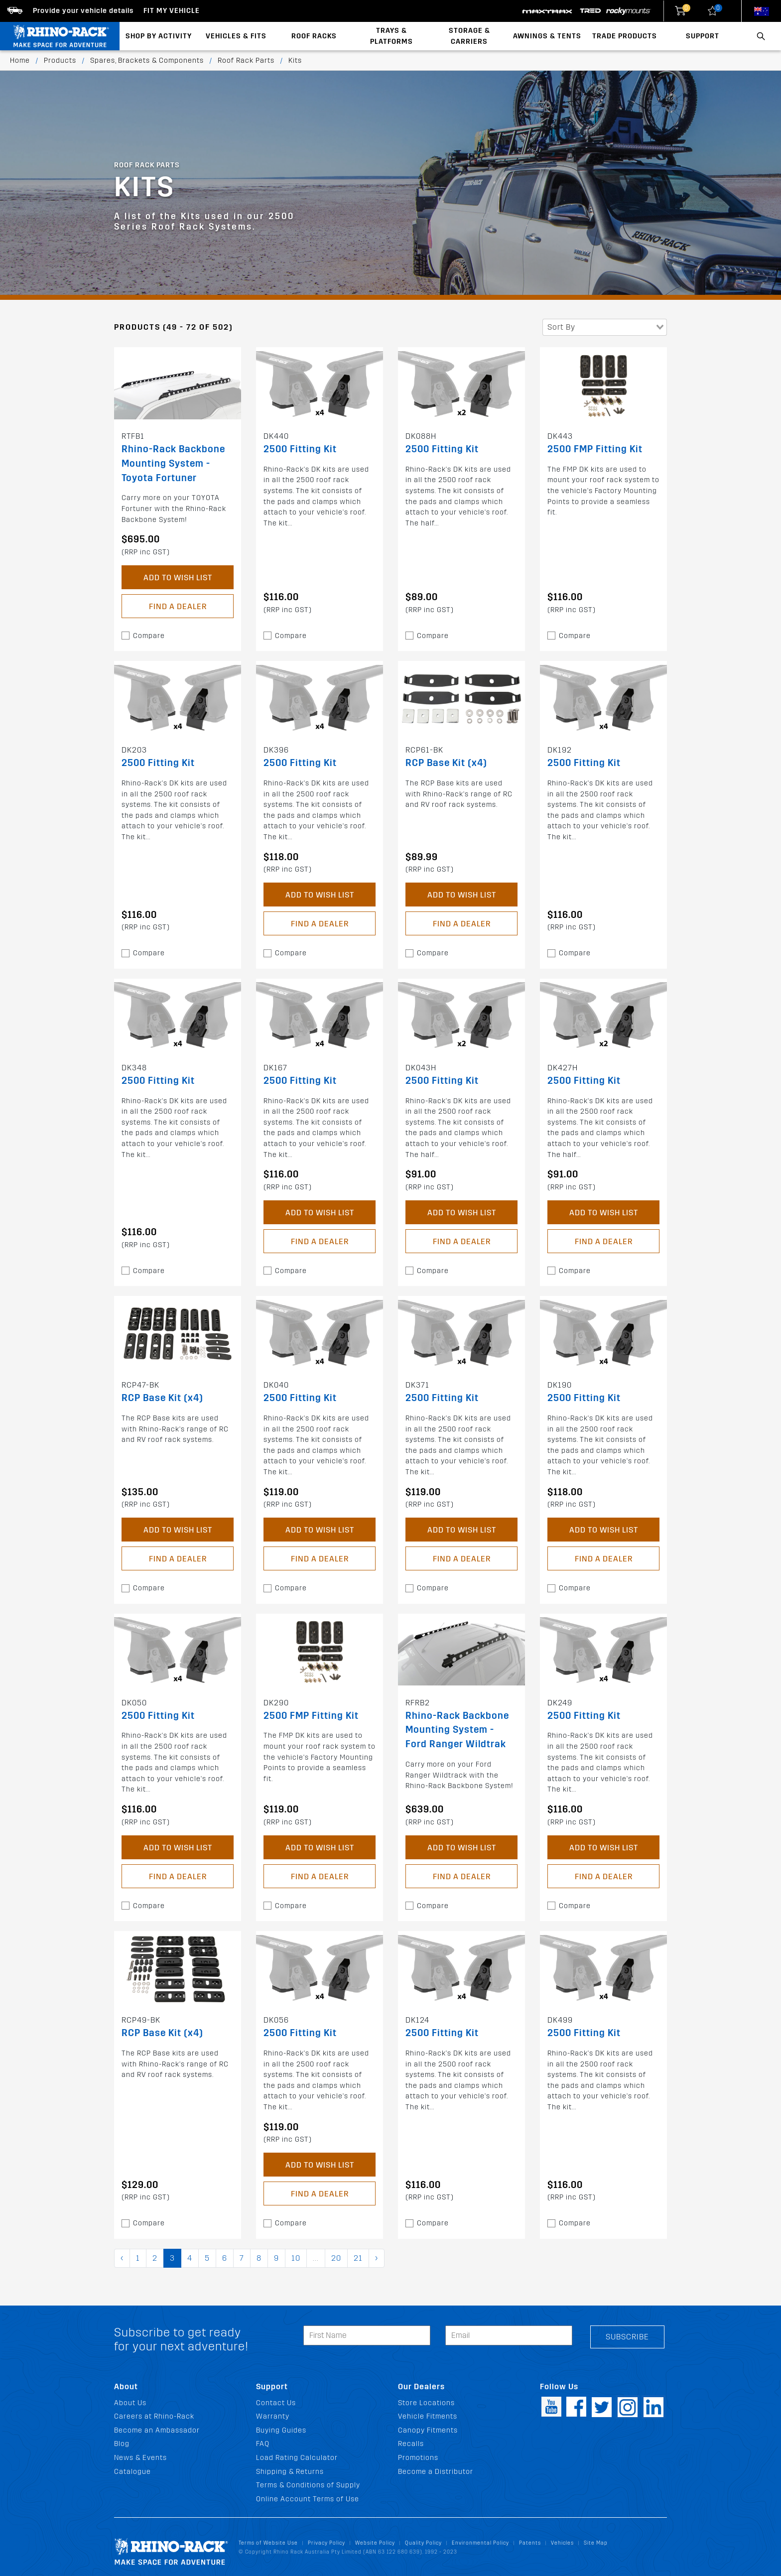 The image size is (781, 2576). I want to click on Terms of Website Use, so click(268, 2543).